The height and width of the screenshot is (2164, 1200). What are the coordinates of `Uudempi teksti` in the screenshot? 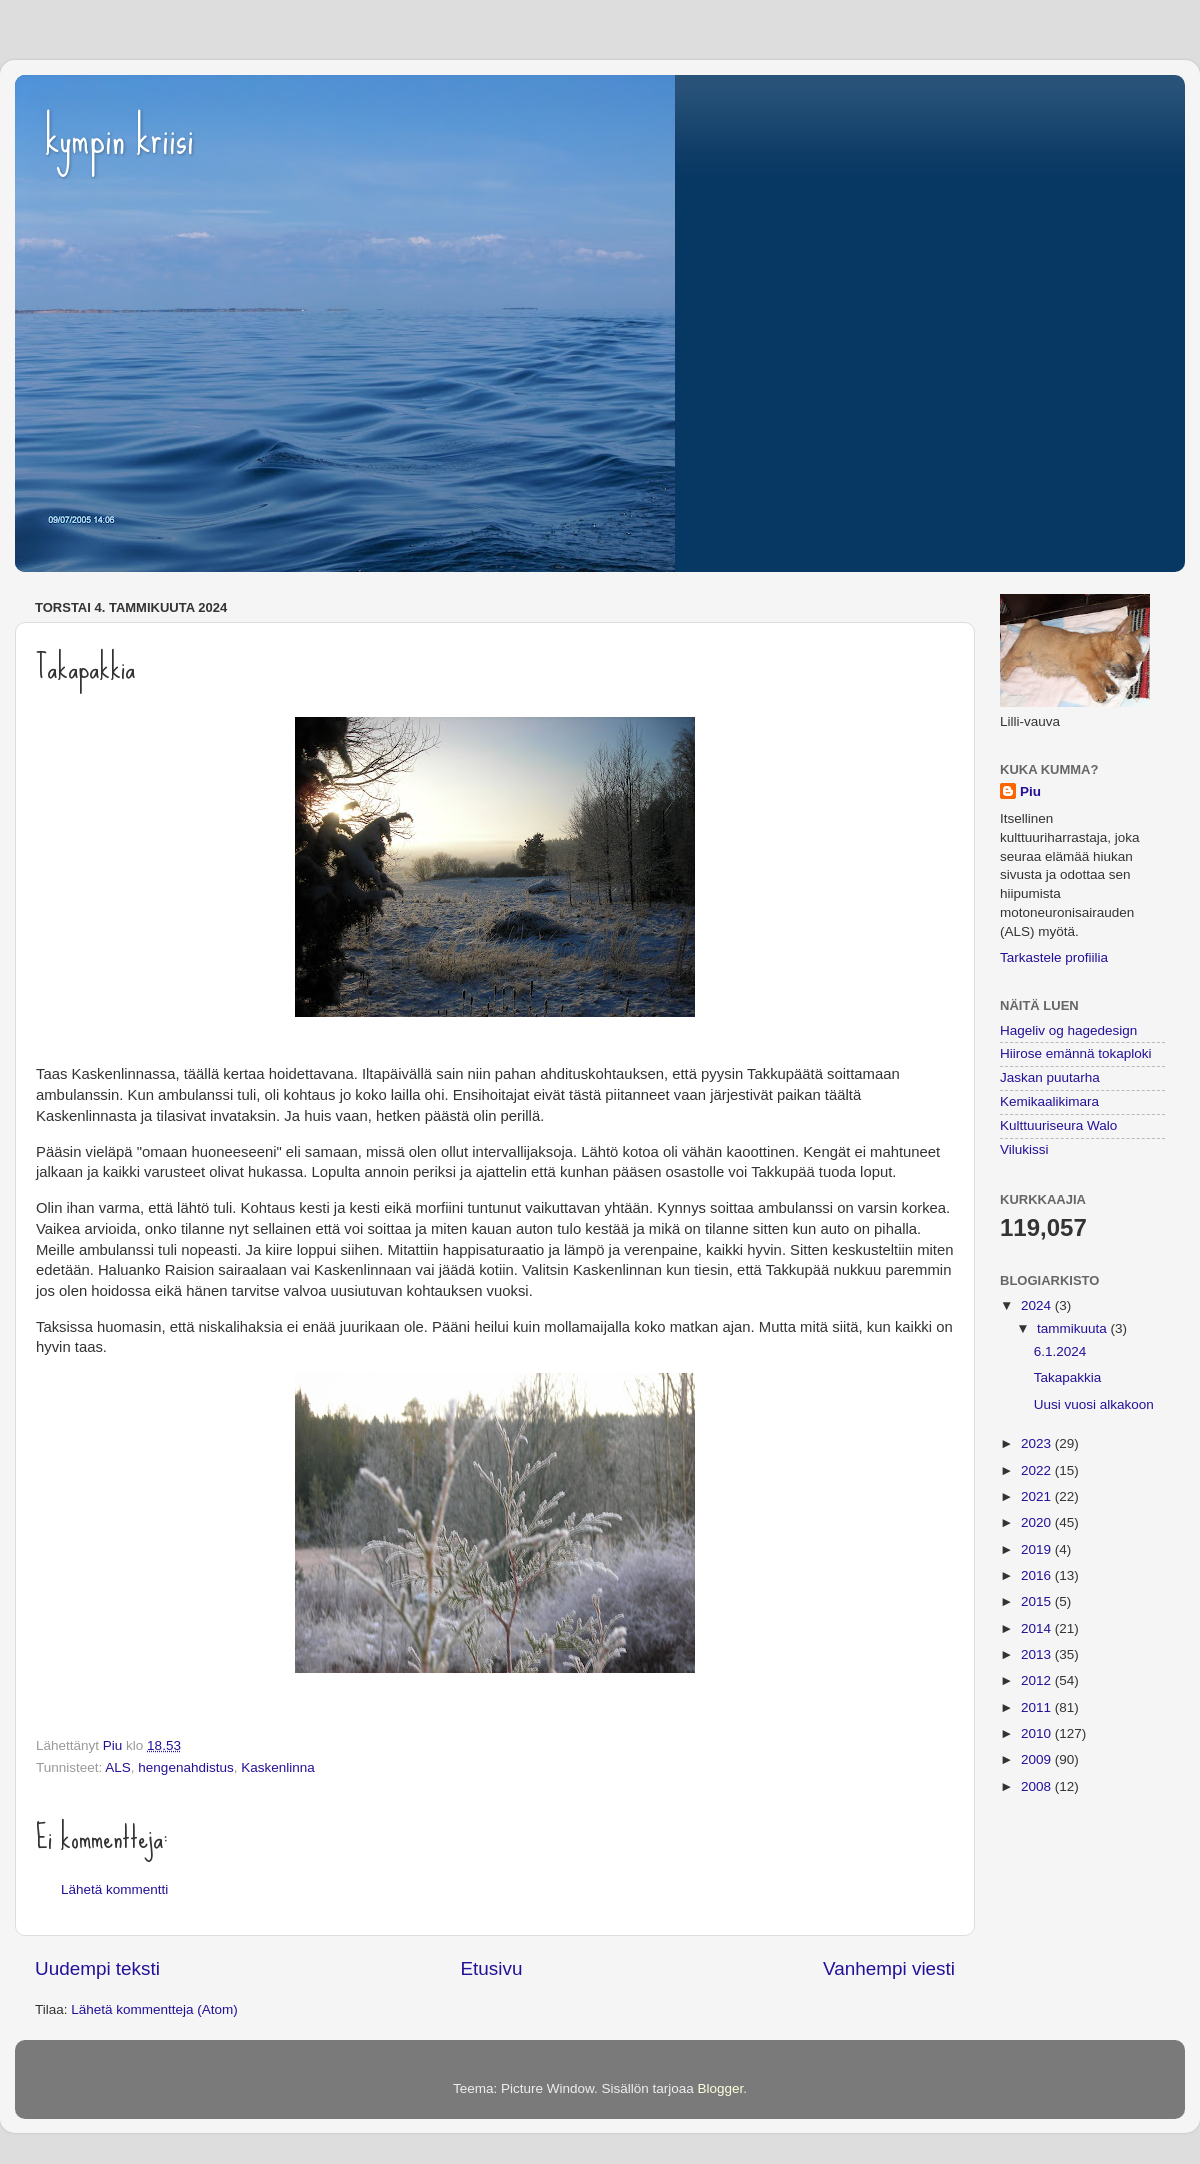 It's located at (97, 1968).